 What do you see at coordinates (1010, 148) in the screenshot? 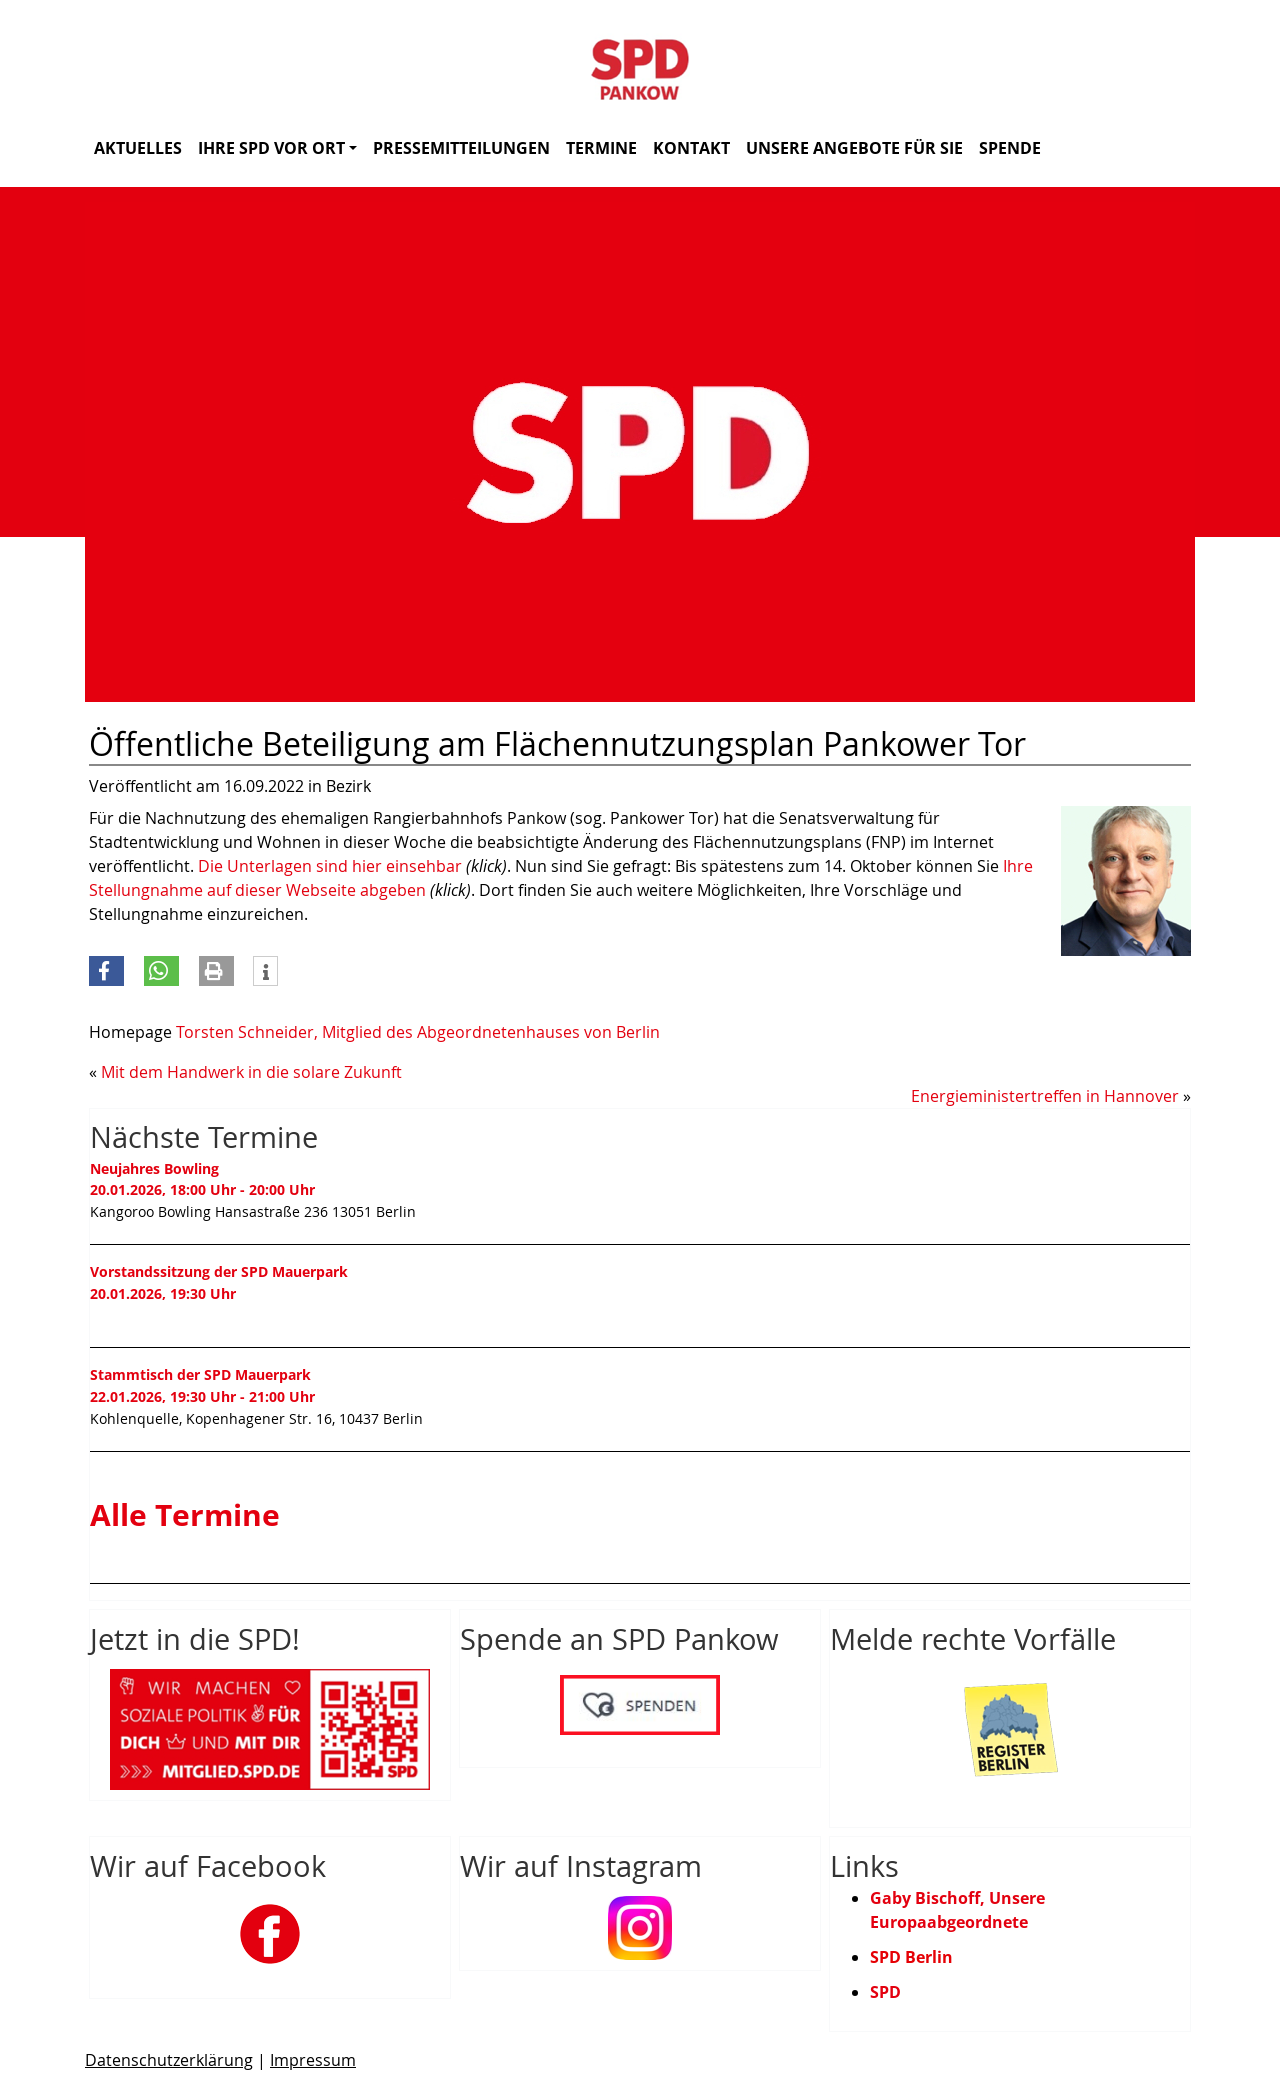
I see `Spende` at bounding box center [1010, 148].